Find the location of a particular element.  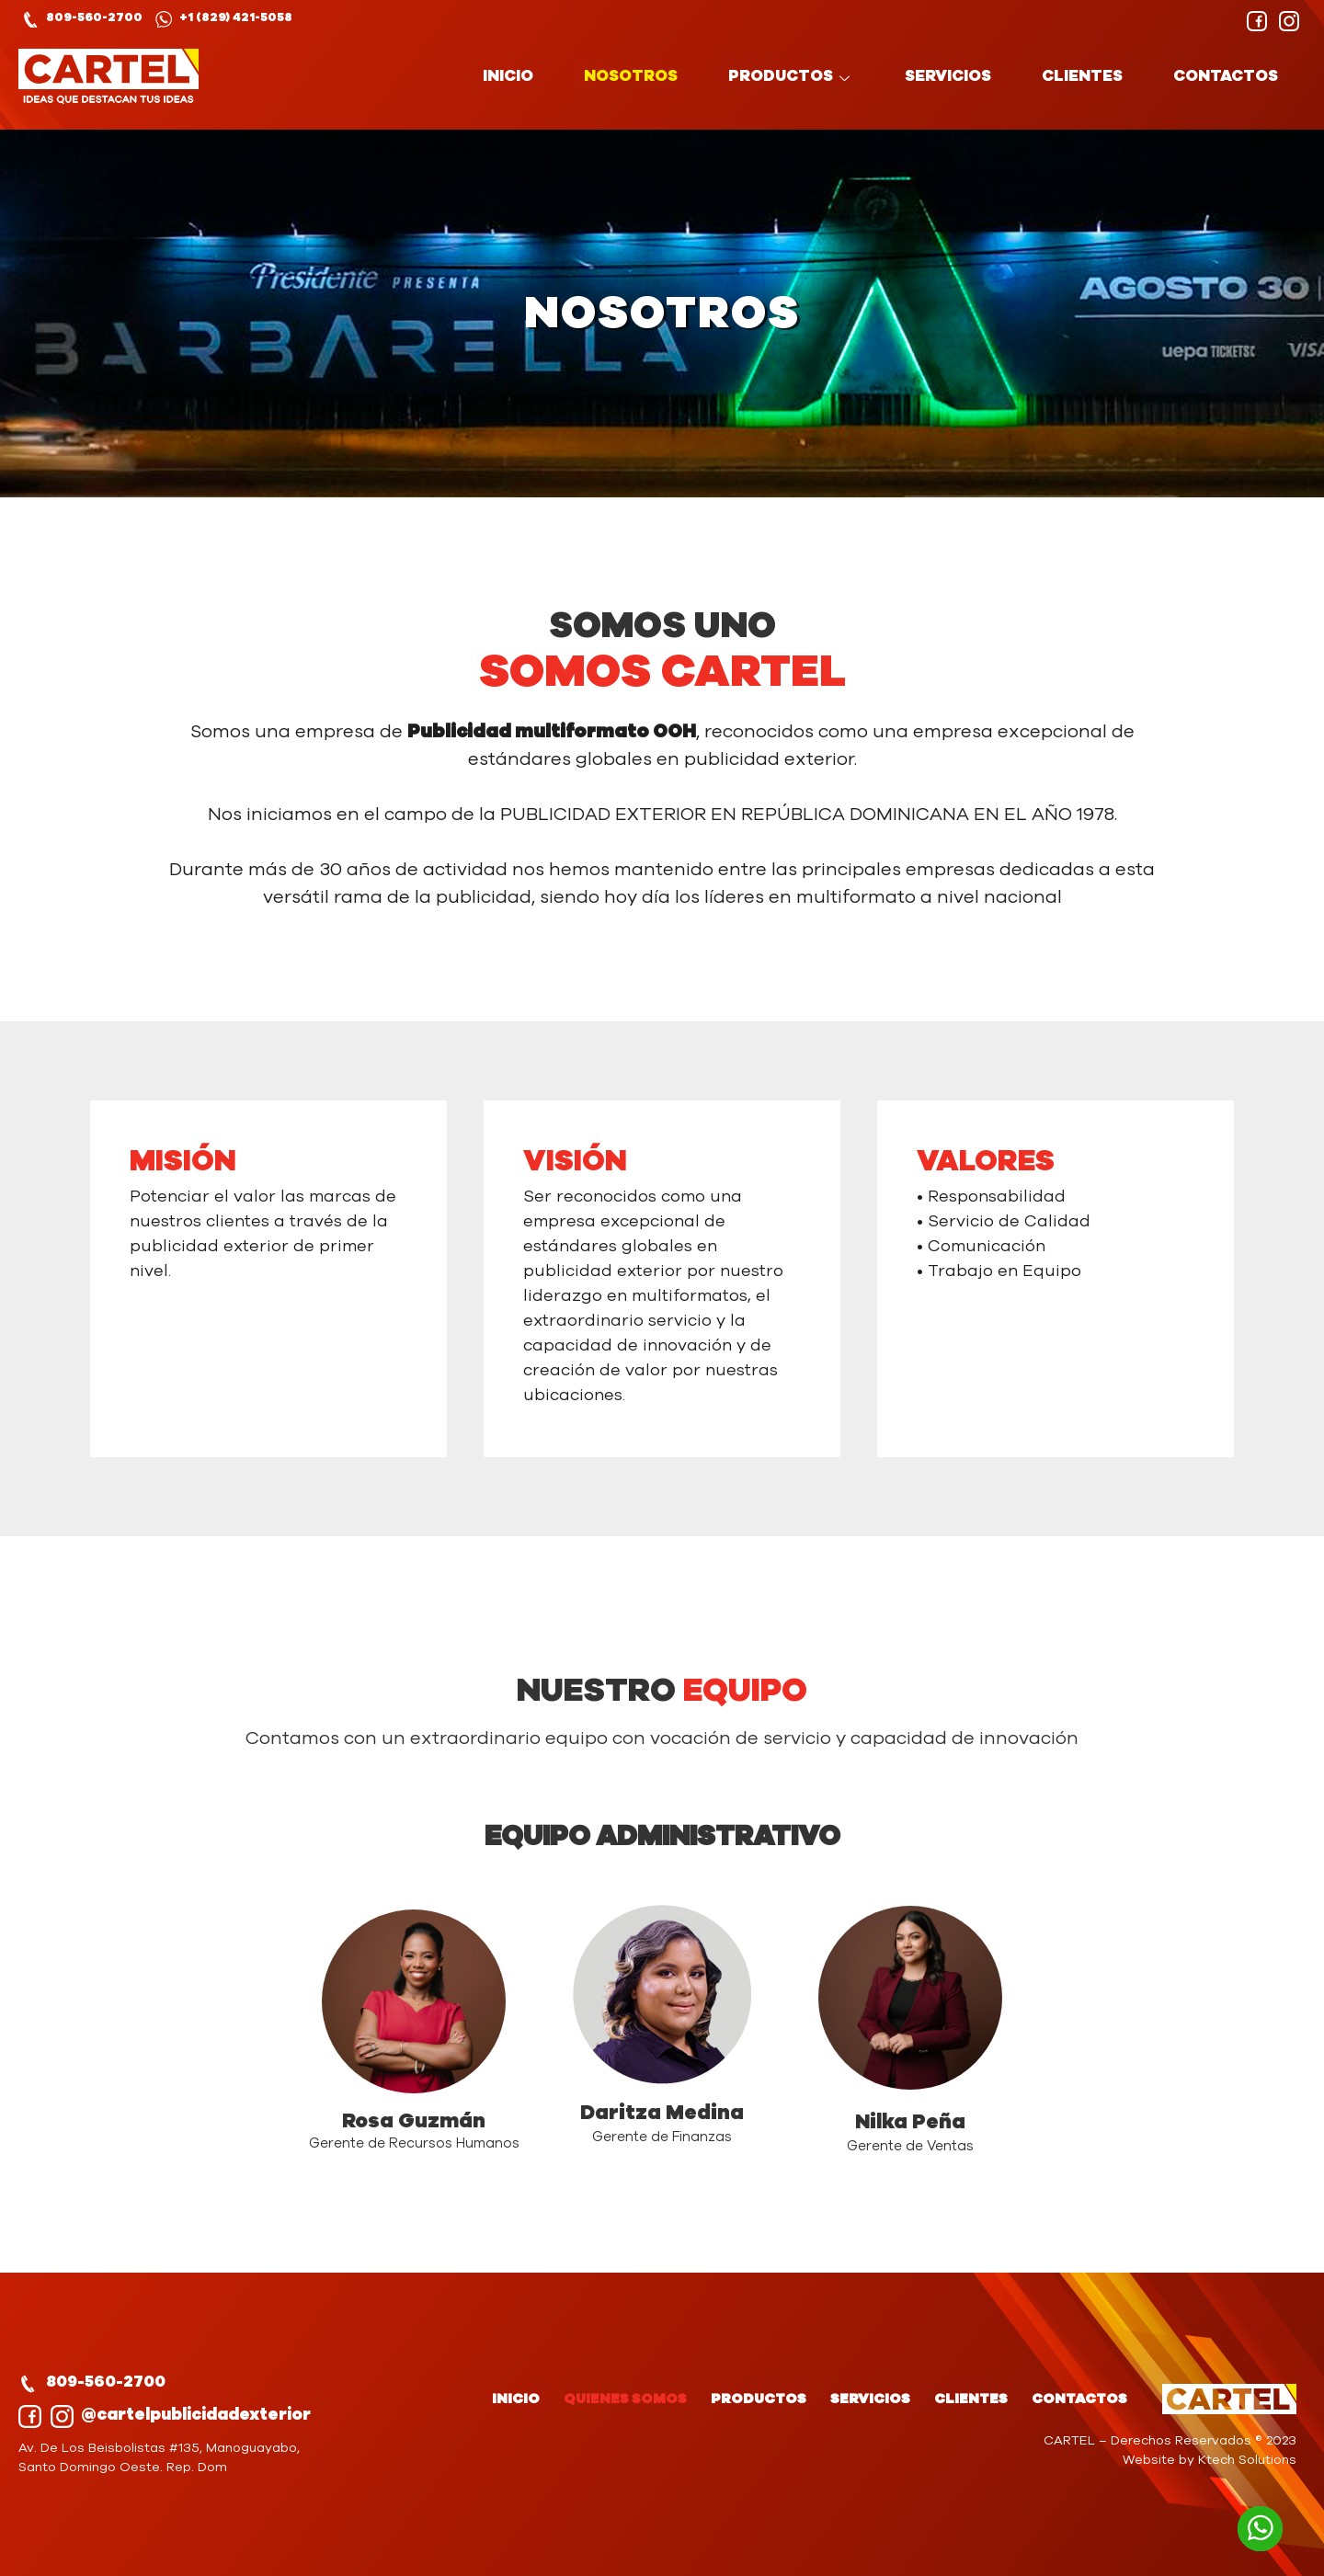

CONTACTOS is located at coordinates (1225, 76).